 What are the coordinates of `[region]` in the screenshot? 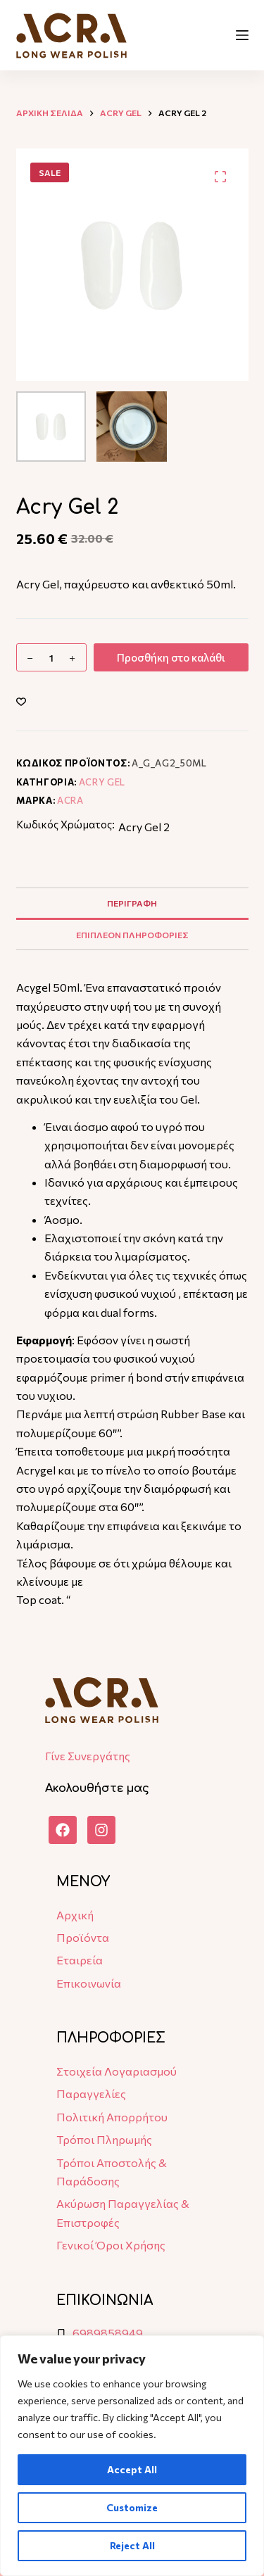 It's located at (132, 2455).